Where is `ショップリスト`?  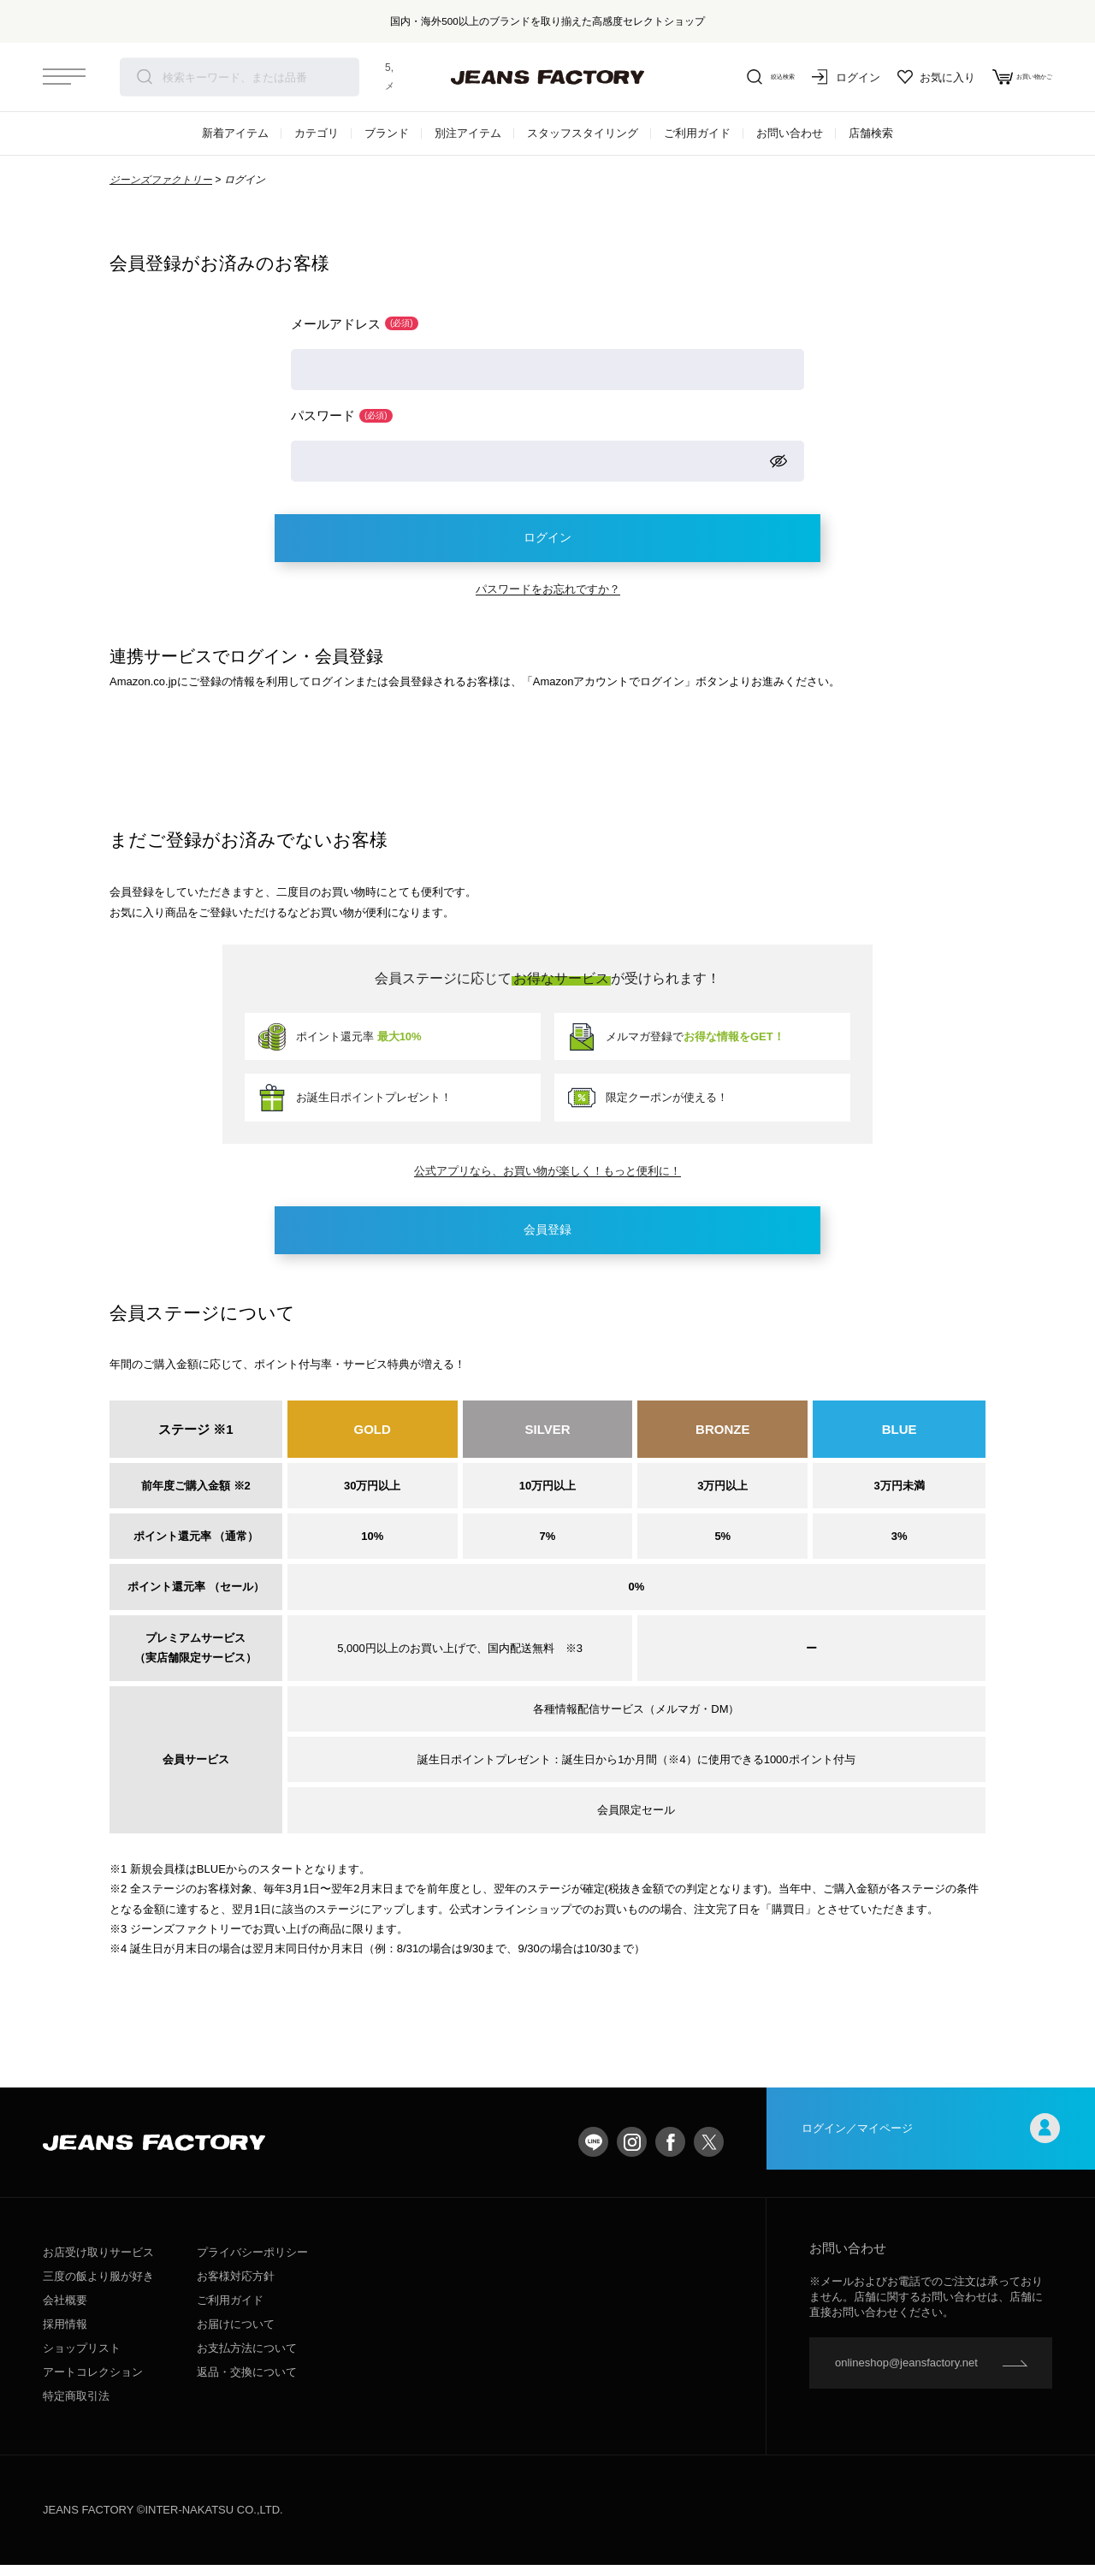
ショップリスト is located at coordinates (82, 2359).